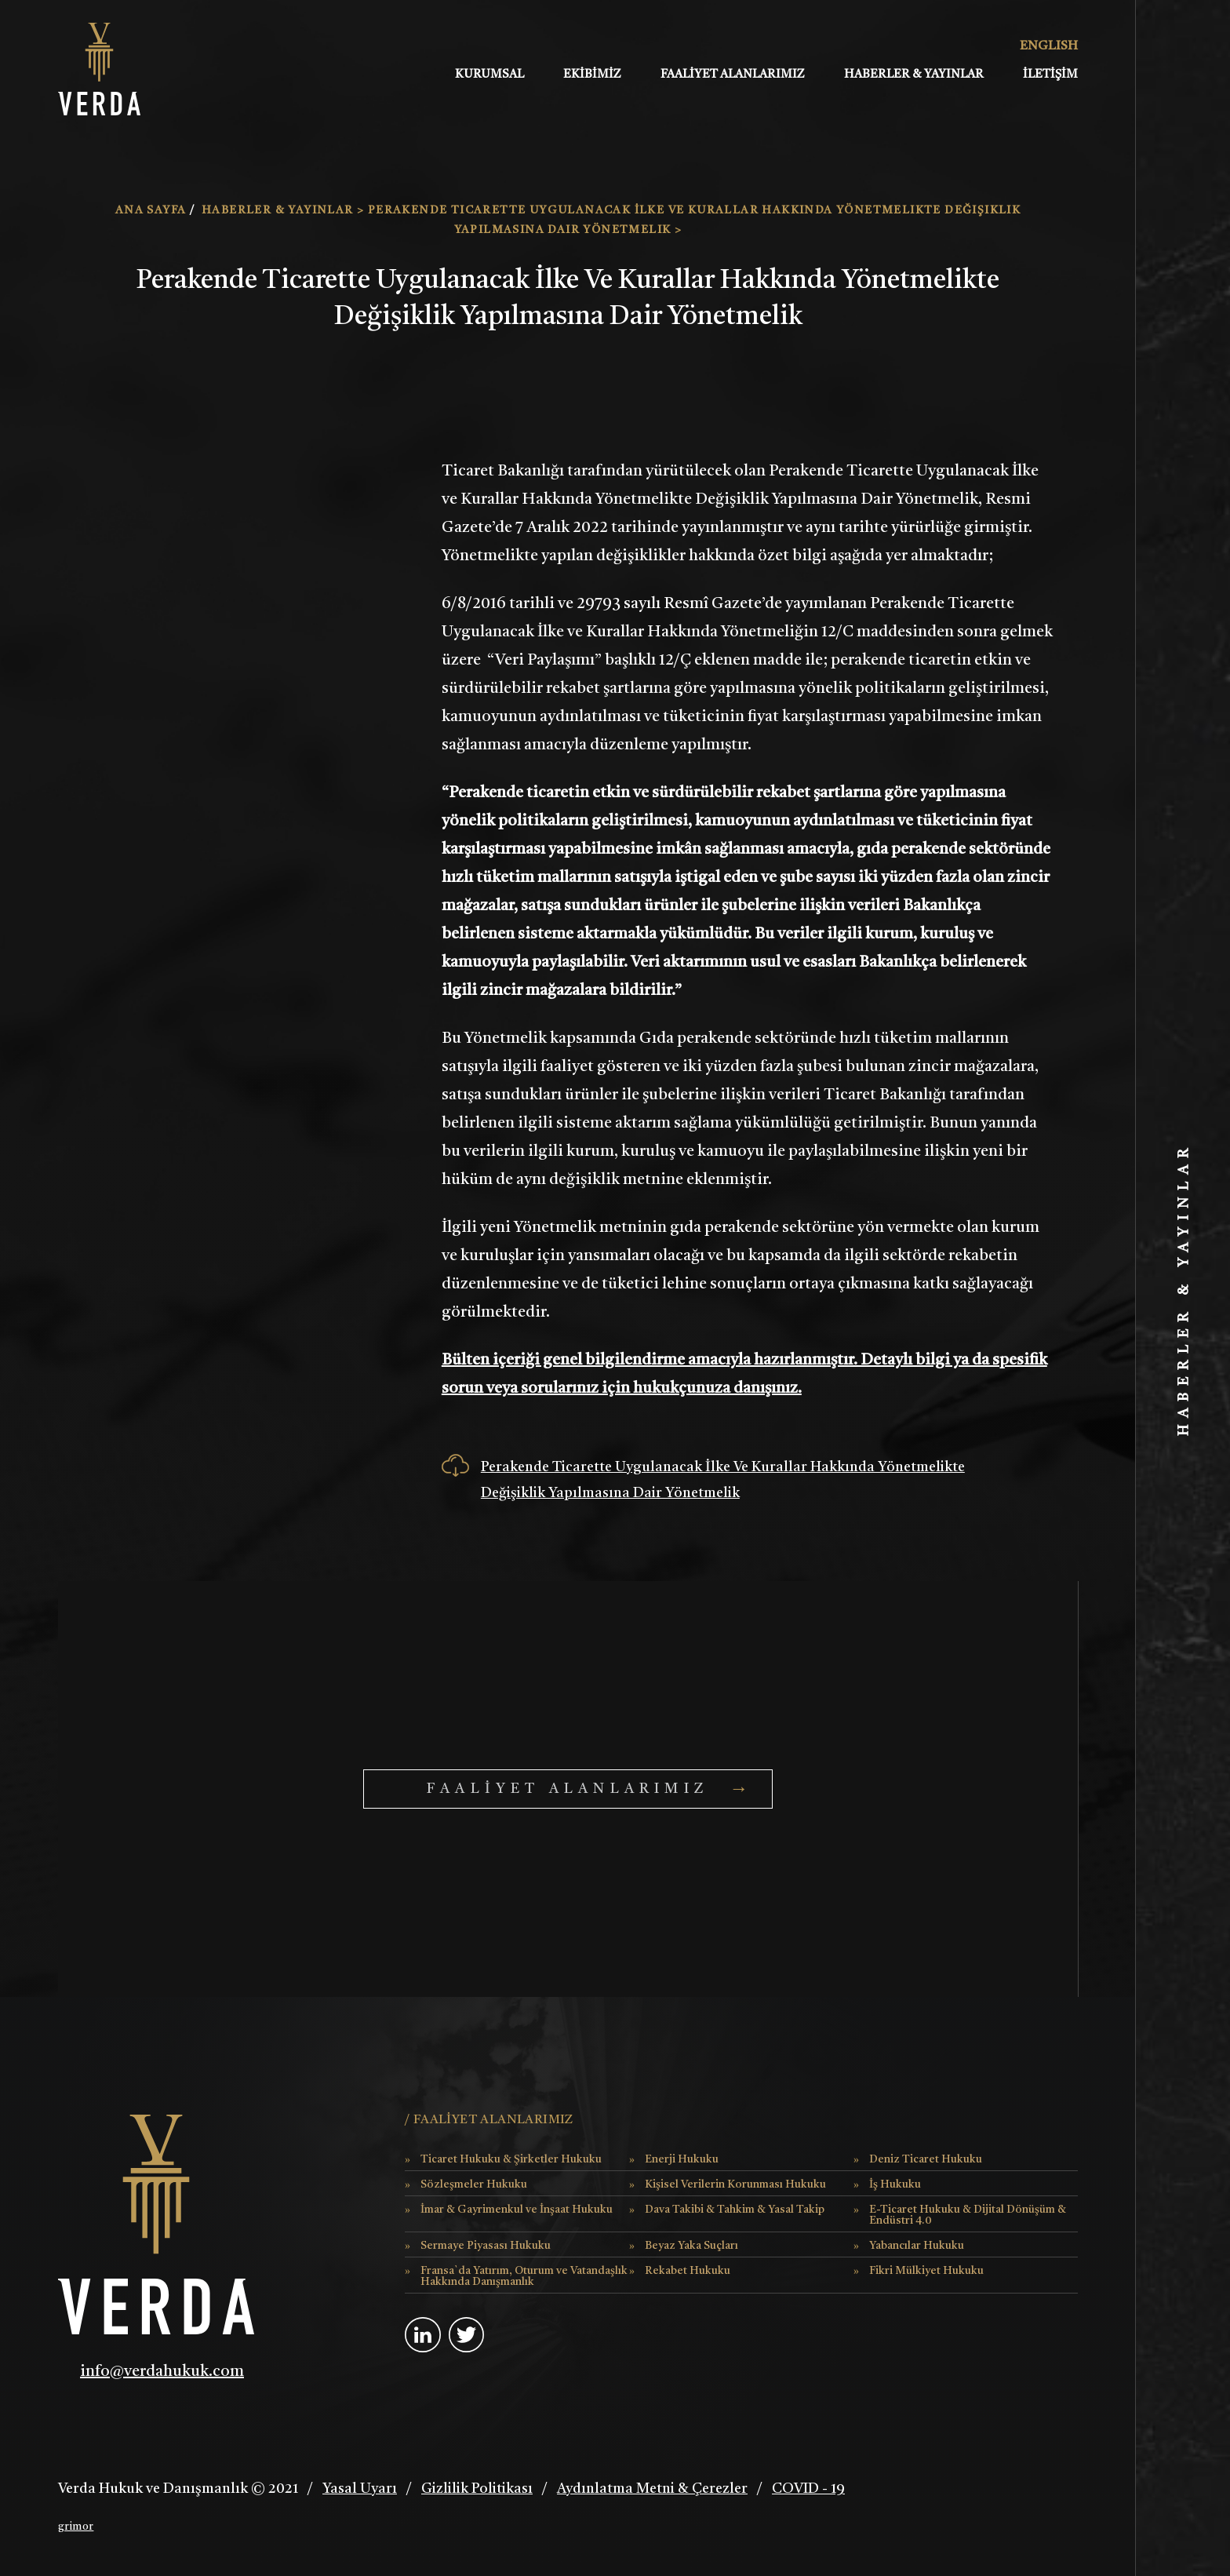  Describe the element at coordinates (808, 2489) in the screenshot. I see `COVID - 19` at that location.